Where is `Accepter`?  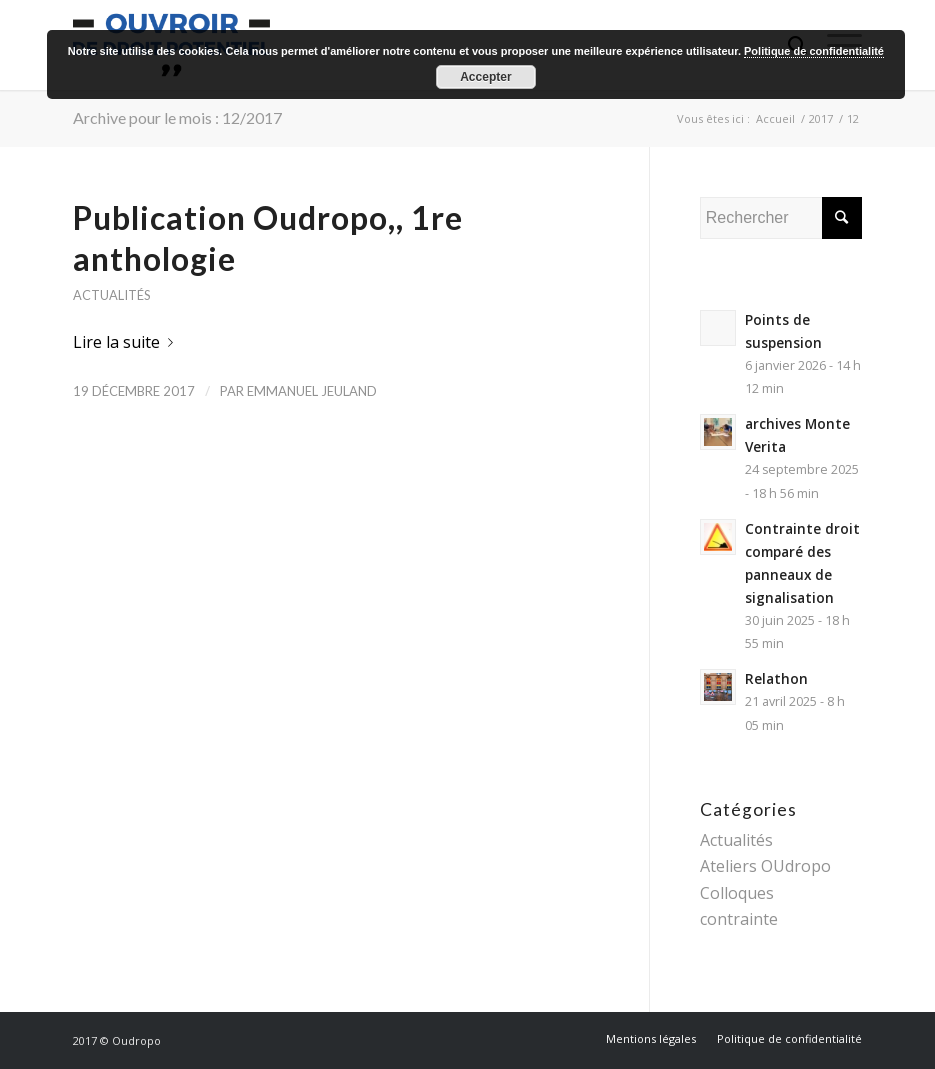 Accepter is located at coordinates (485, 77).